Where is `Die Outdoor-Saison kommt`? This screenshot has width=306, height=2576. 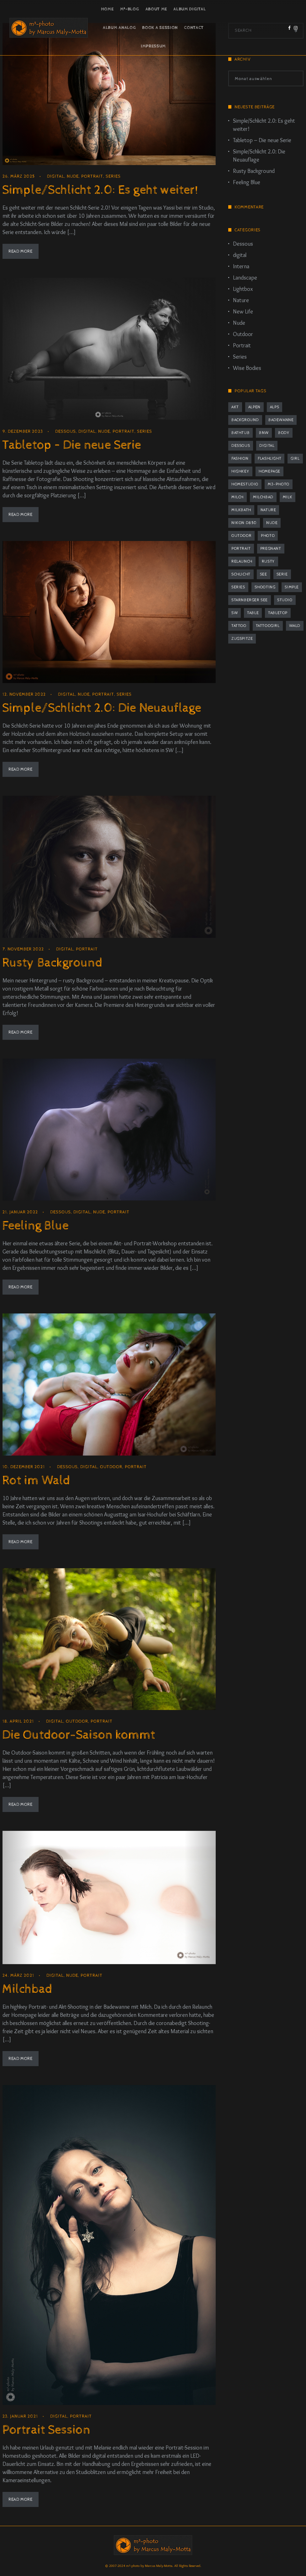 Die Outdoor-Saison kommt is located at coordinates (78, 1735).